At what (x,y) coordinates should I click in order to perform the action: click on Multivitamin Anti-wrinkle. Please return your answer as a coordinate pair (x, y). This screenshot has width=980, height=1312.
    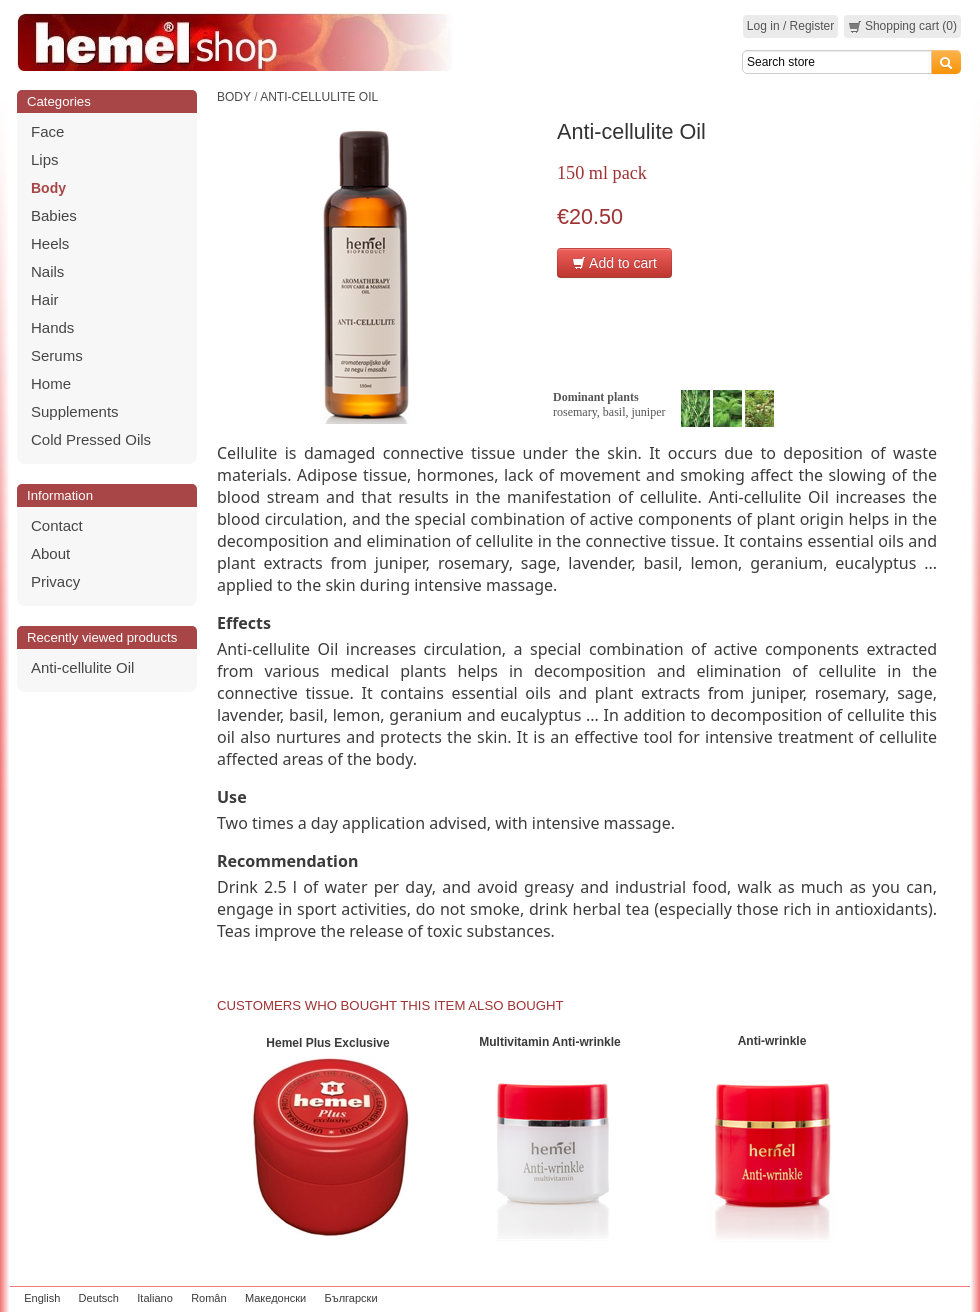
    Looking at the image, I should click on (550, 1042).